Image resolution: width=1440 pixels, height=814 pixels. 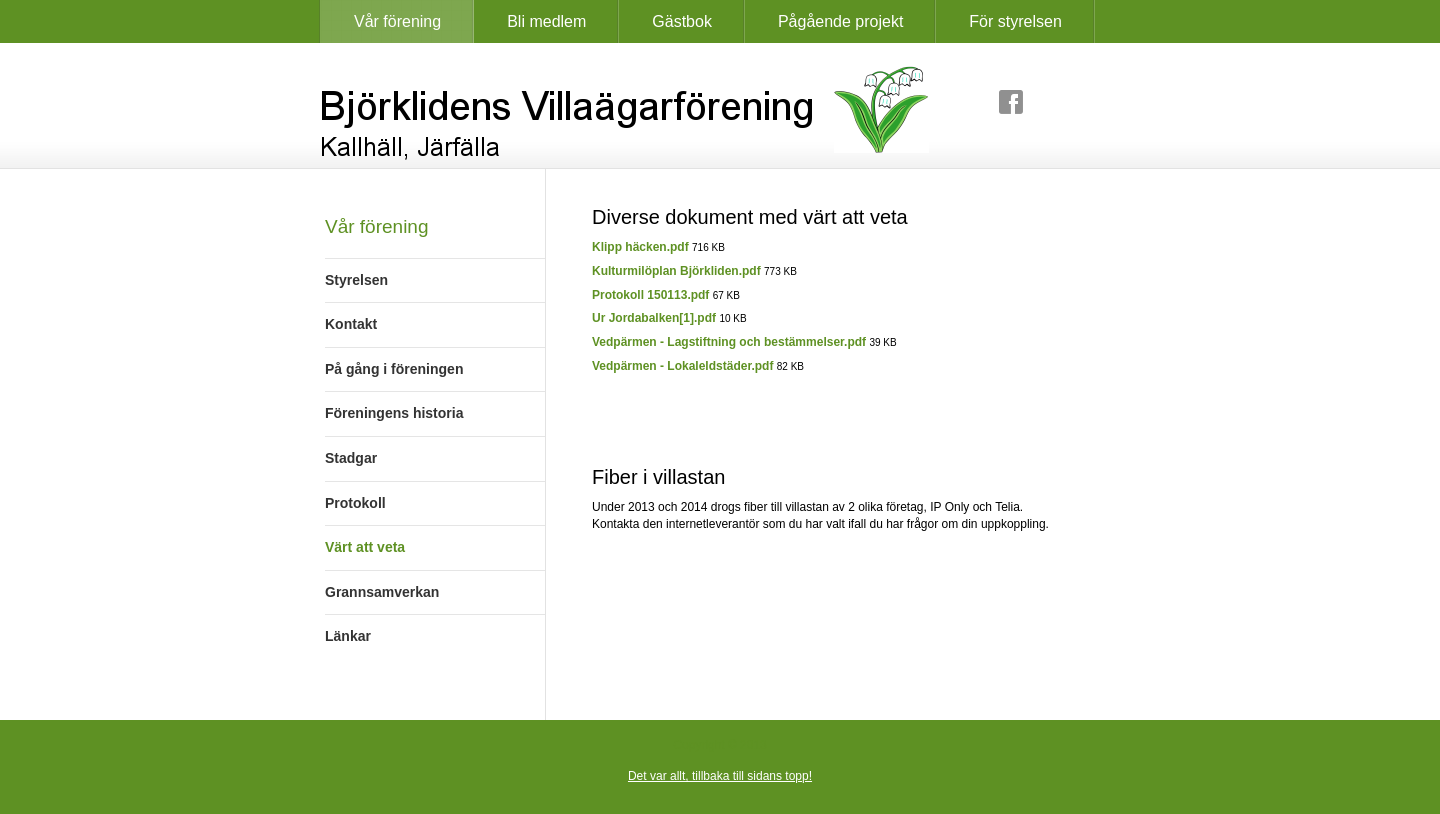 I want to click on På gång i föreningen, so click(x=394, y=369).